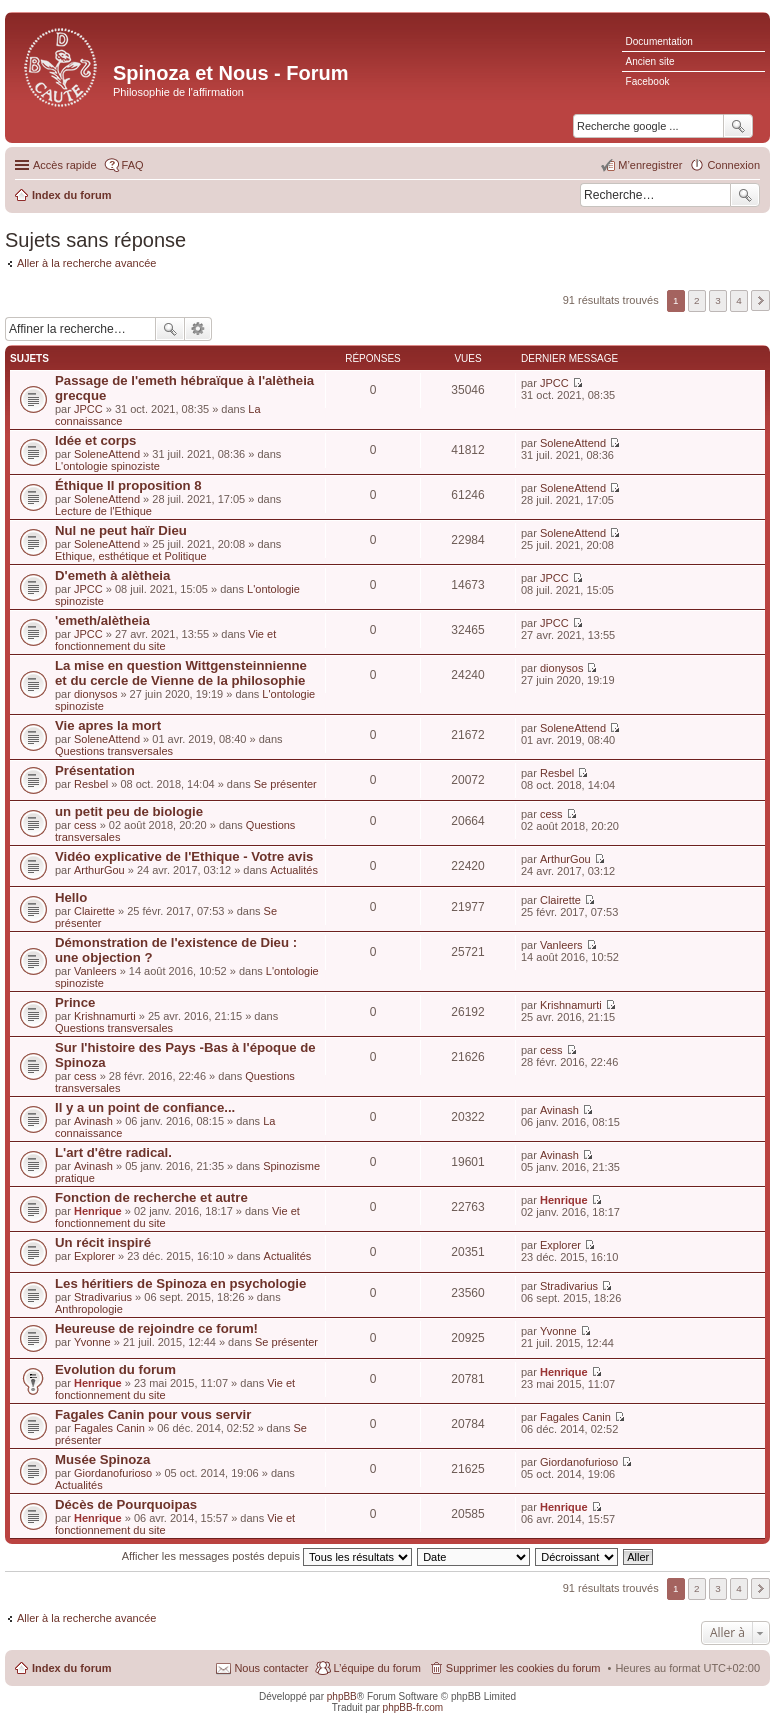  I want to click on cess, so click(85, 825).